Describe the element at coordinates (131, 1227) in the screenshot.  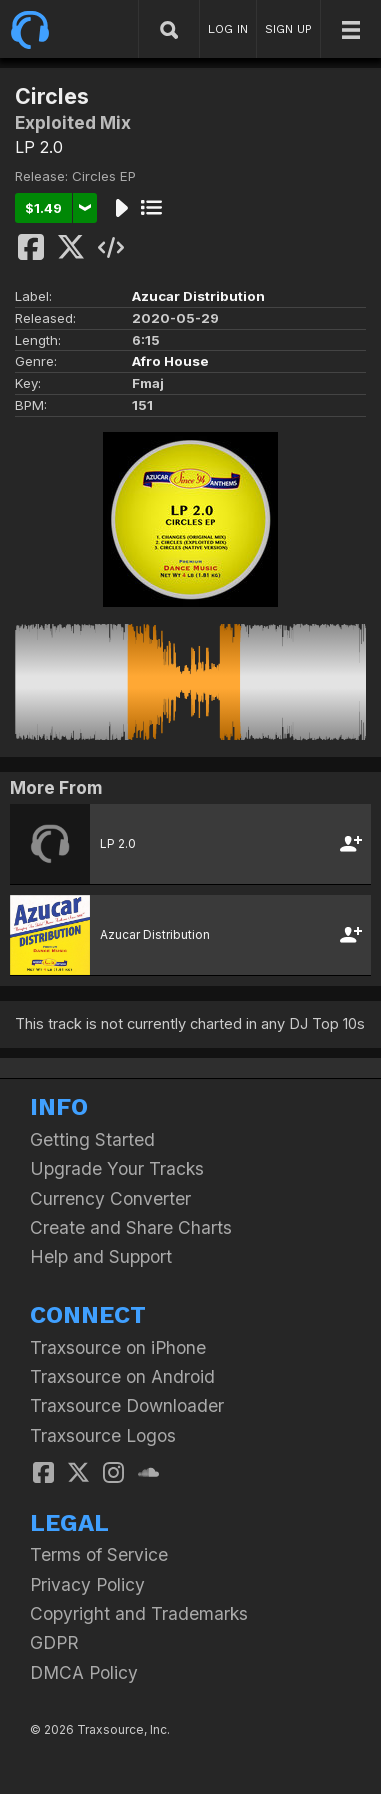
I see `Create and Share Charts` at that location.